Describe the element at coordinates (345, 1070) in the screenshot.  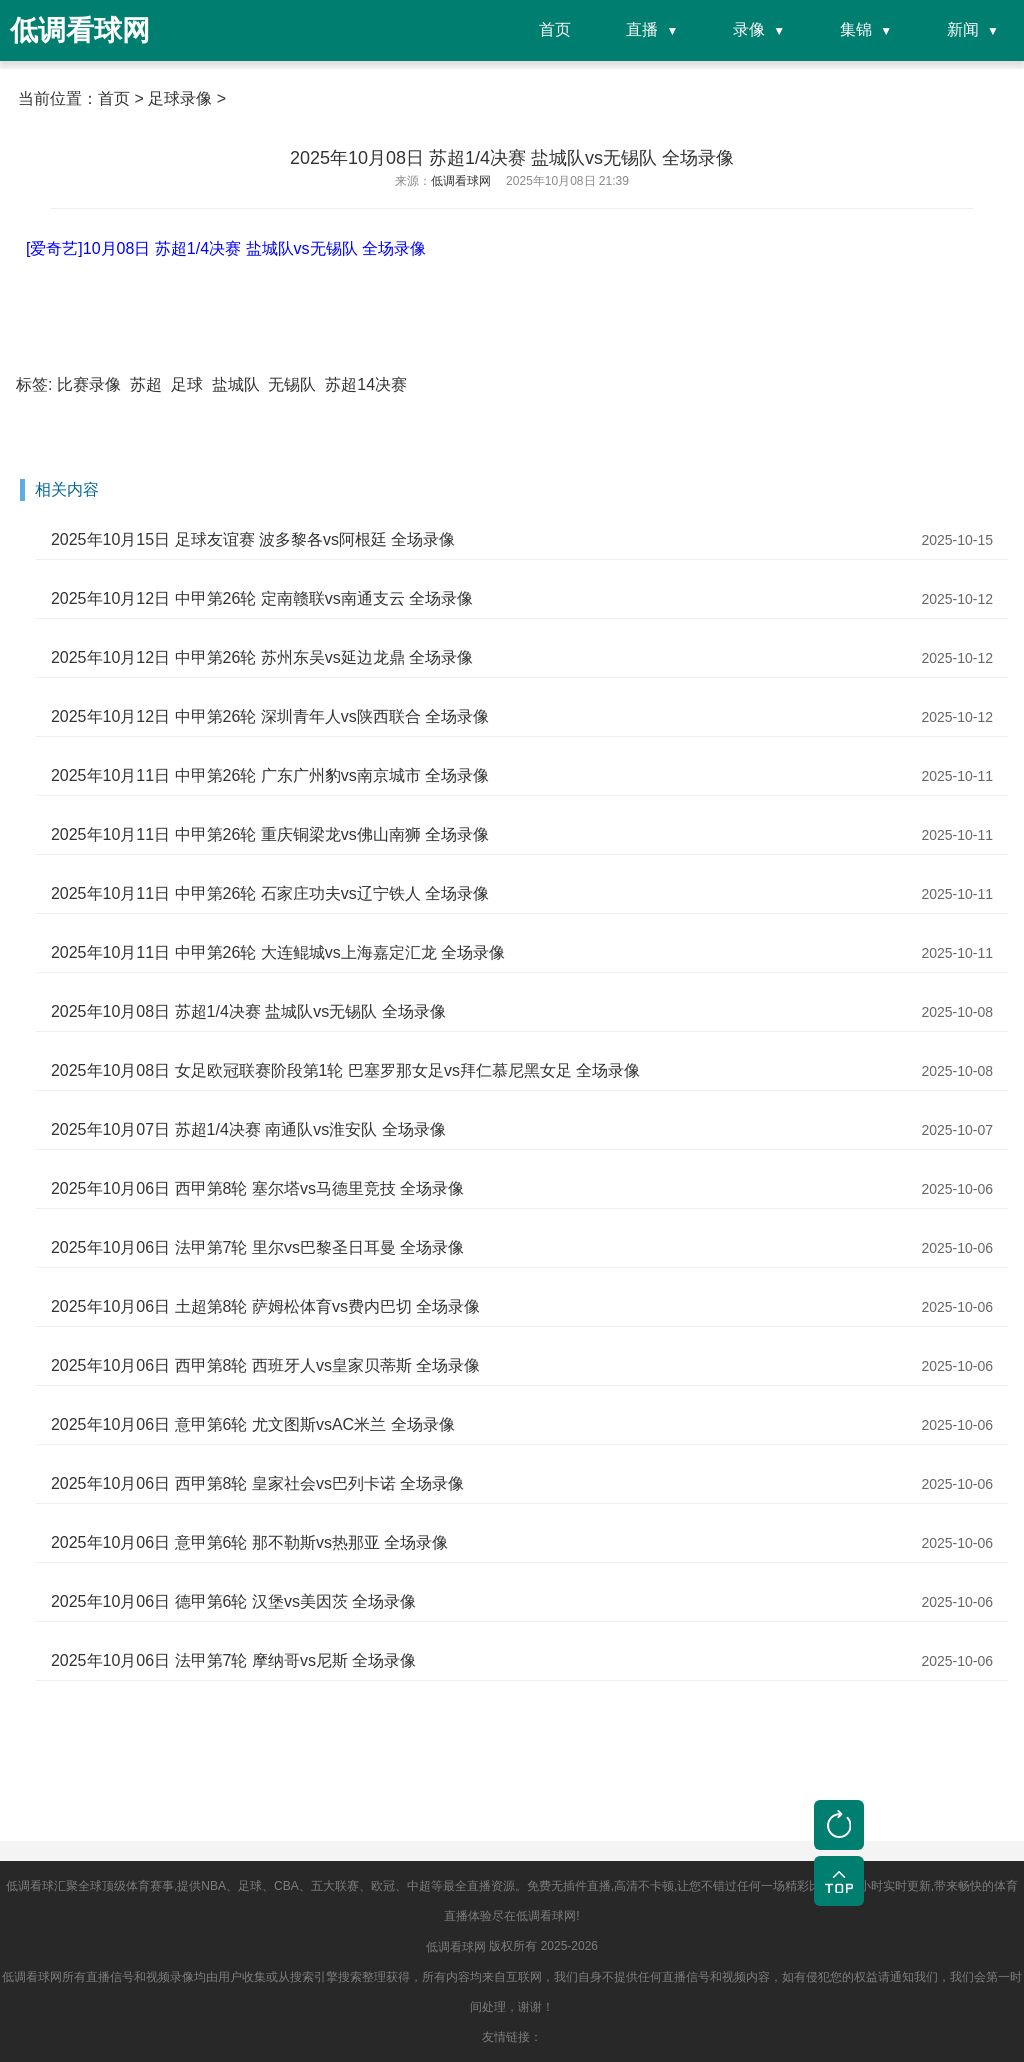
I see `2025年10月08日 女足欧冠联赛阶段第1轮 巴塞罗那女足vs拜仁慕尼黑女足 全场录像` at that location.